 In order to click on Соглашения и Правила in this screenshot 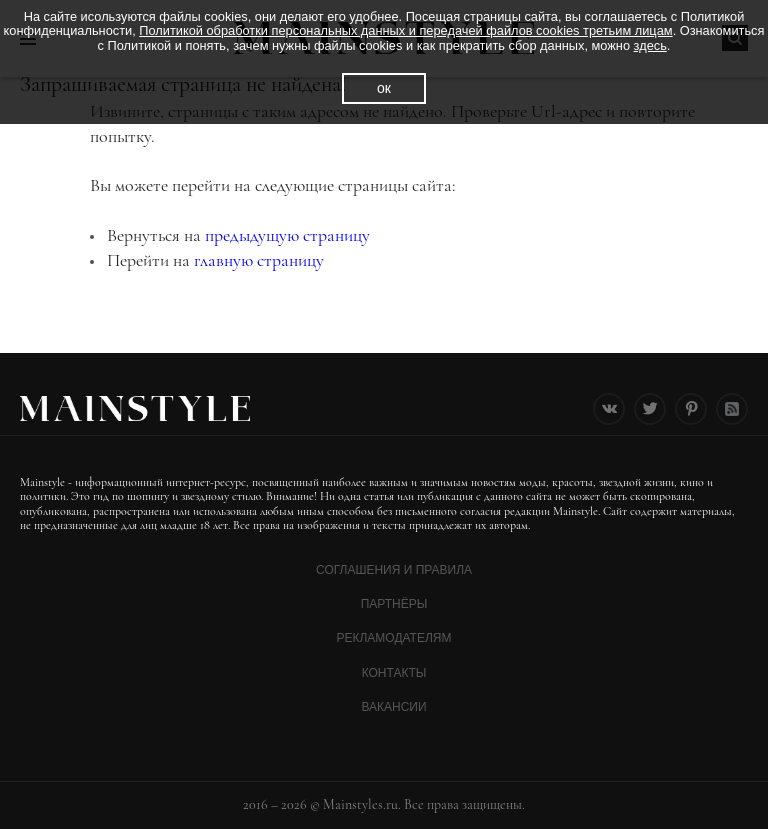, I will do `click(394, 570)`.